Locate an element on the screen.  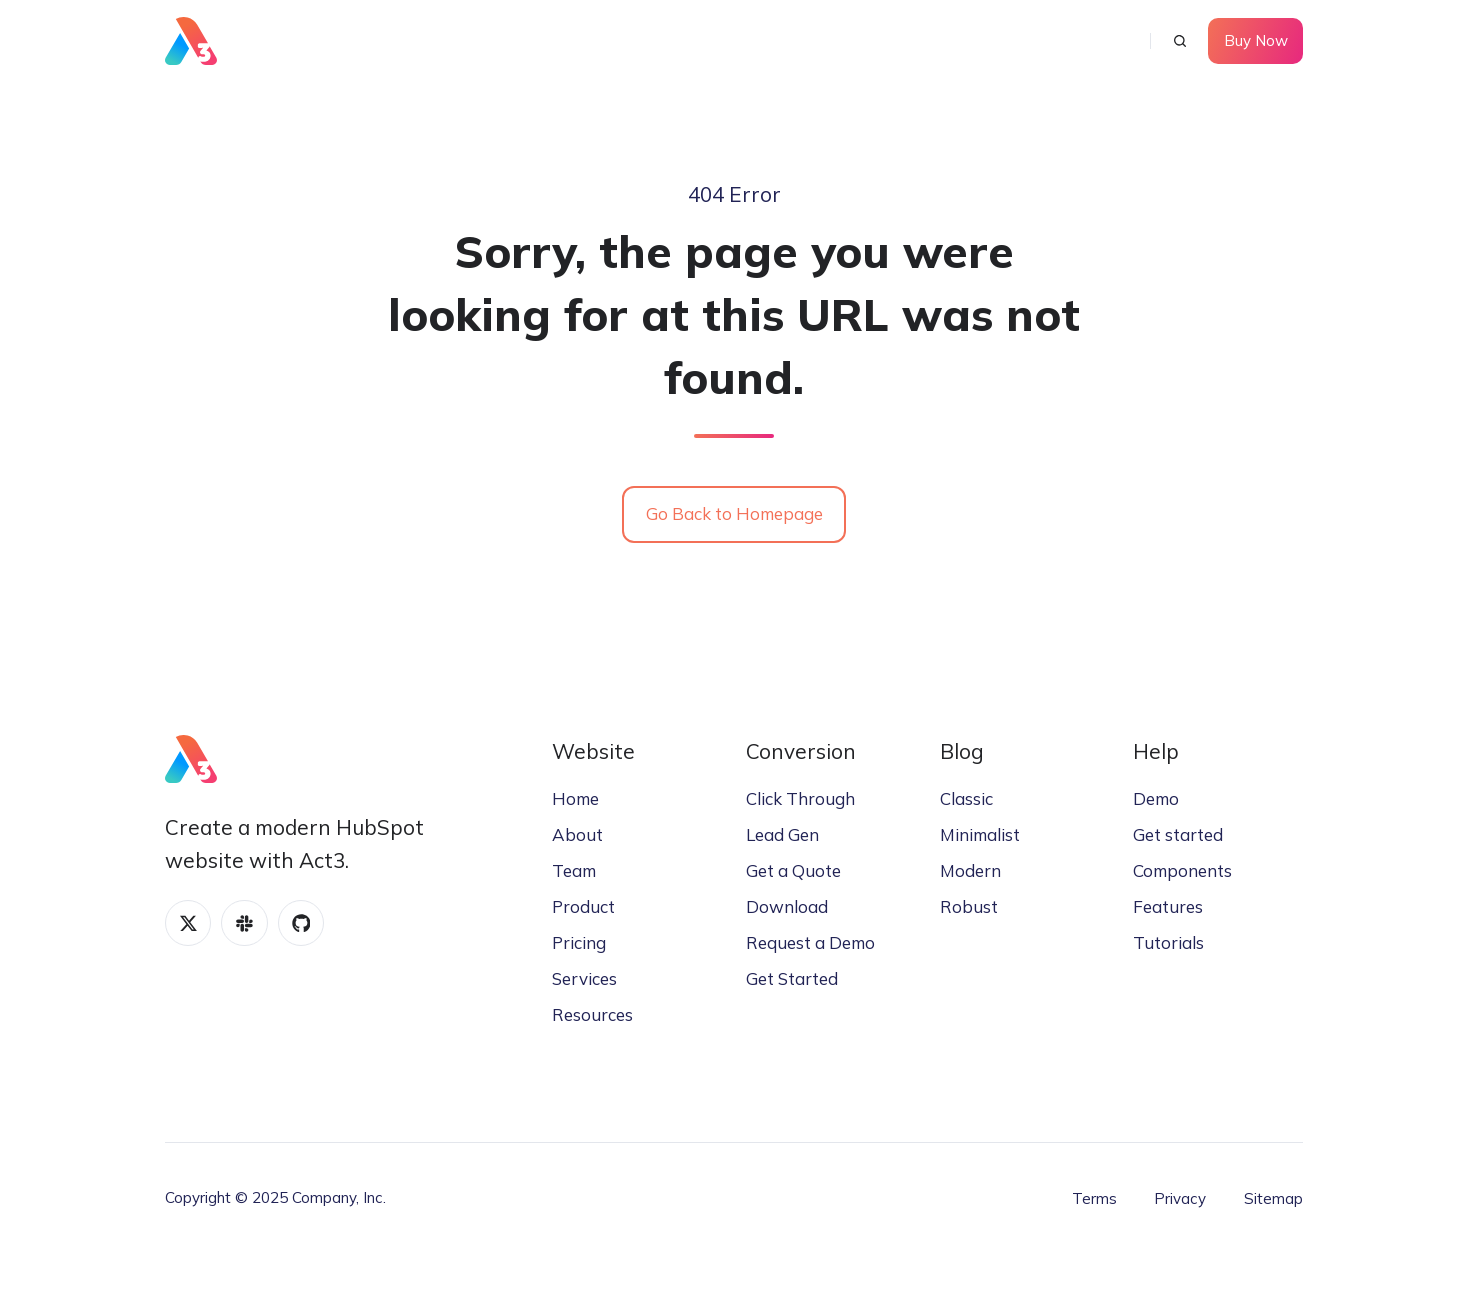
Privacy is located at coordinates (1180, 1198).